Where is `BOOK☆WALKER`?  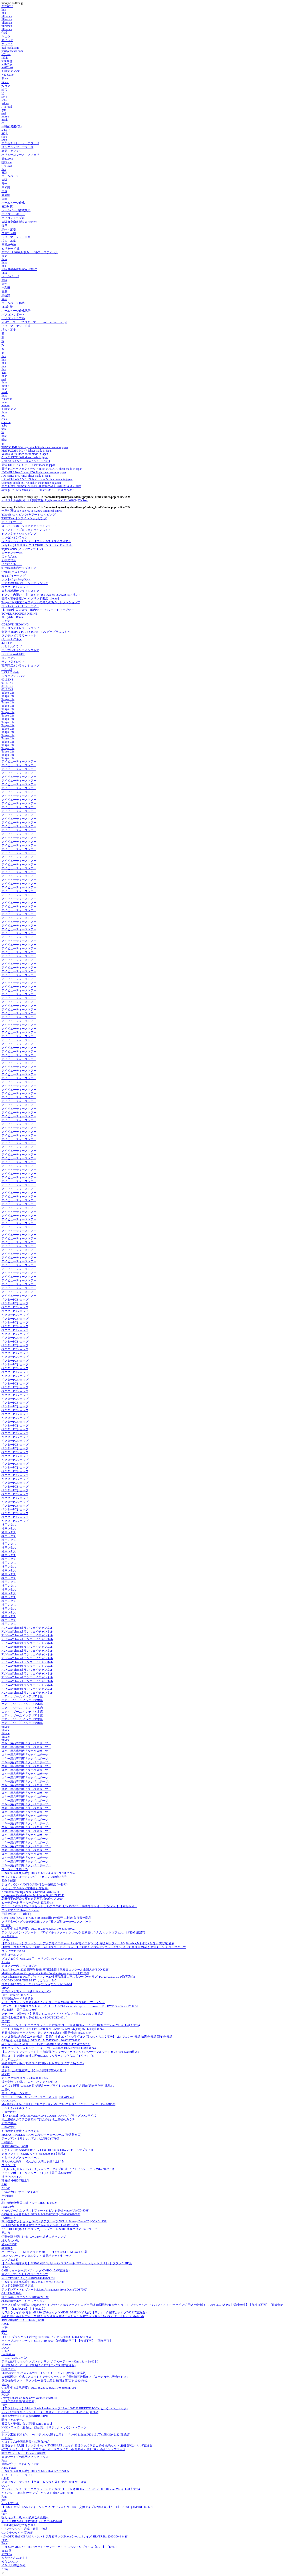
BOOK☆WALKER is located at coordinates (13, 654).